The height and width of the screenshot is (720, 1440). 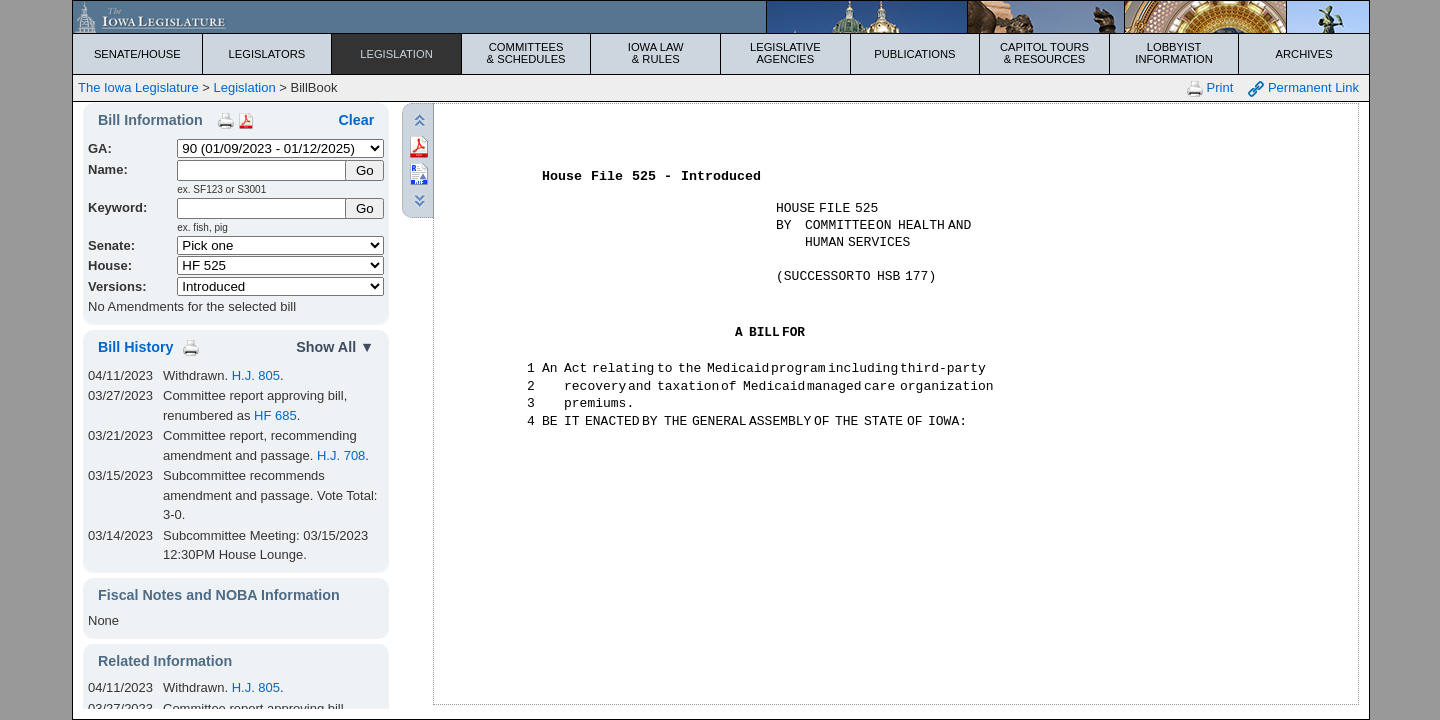 What do you see at coordinates (1174, 53) in the screenshot?
I see `Lobbyist` at bounding box center [1174, 53].